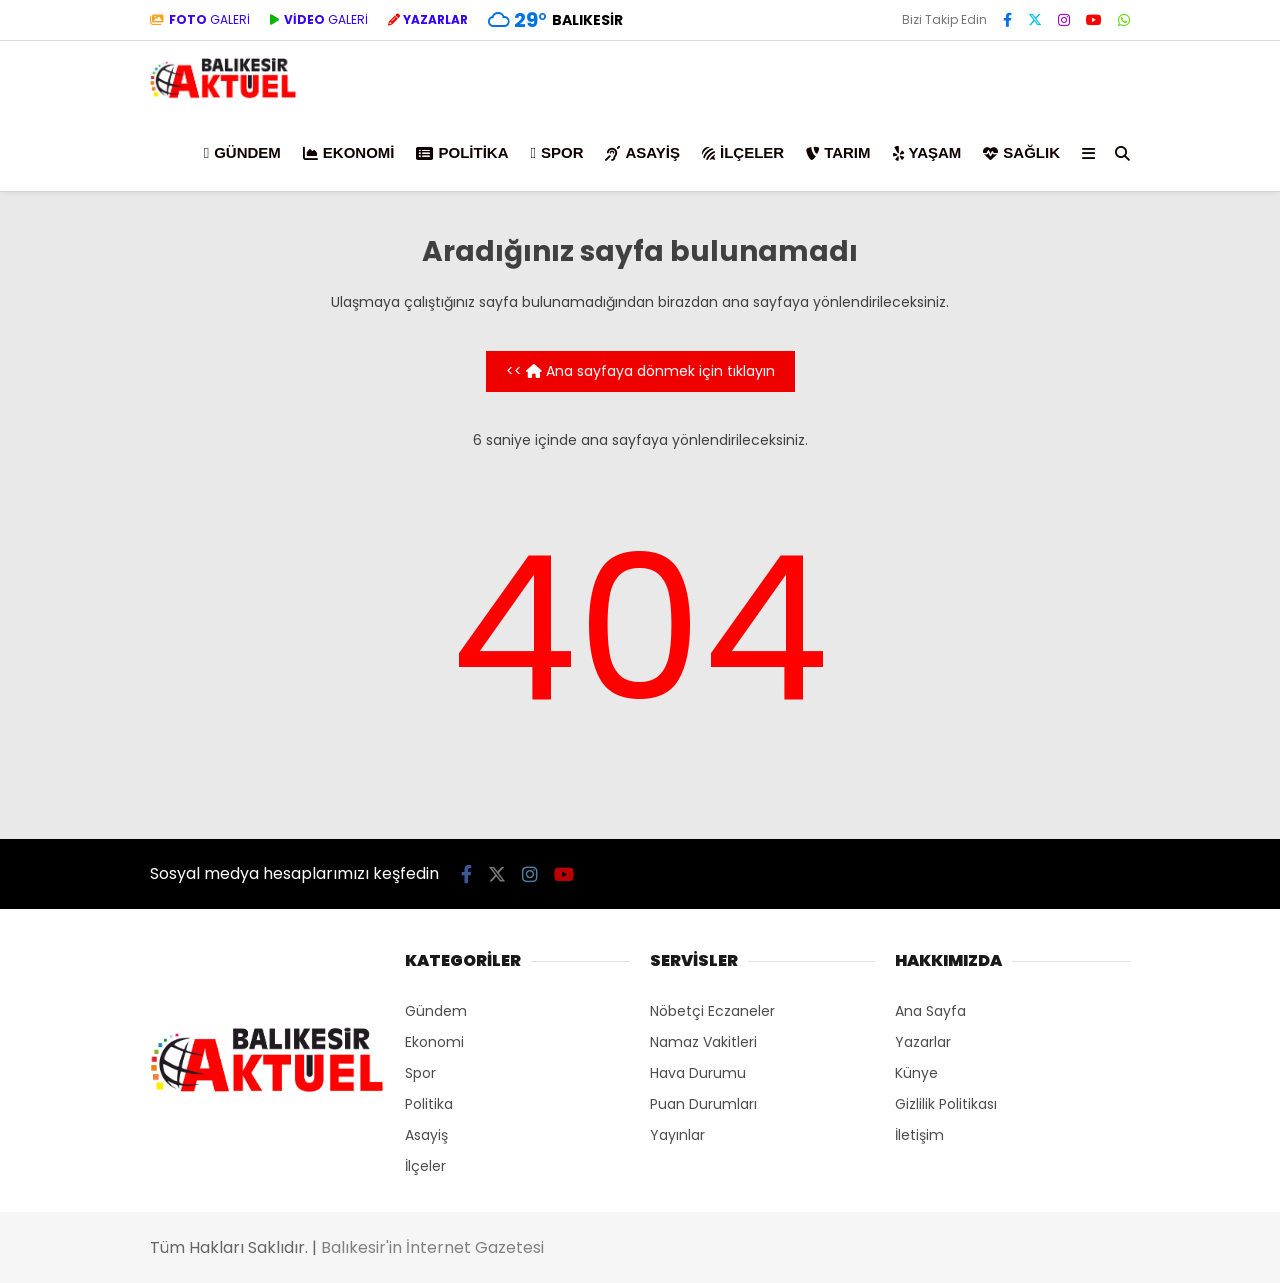  Describe the element at coordinates (642, 152) in the screenshot. I see `Asayiş` at that location.